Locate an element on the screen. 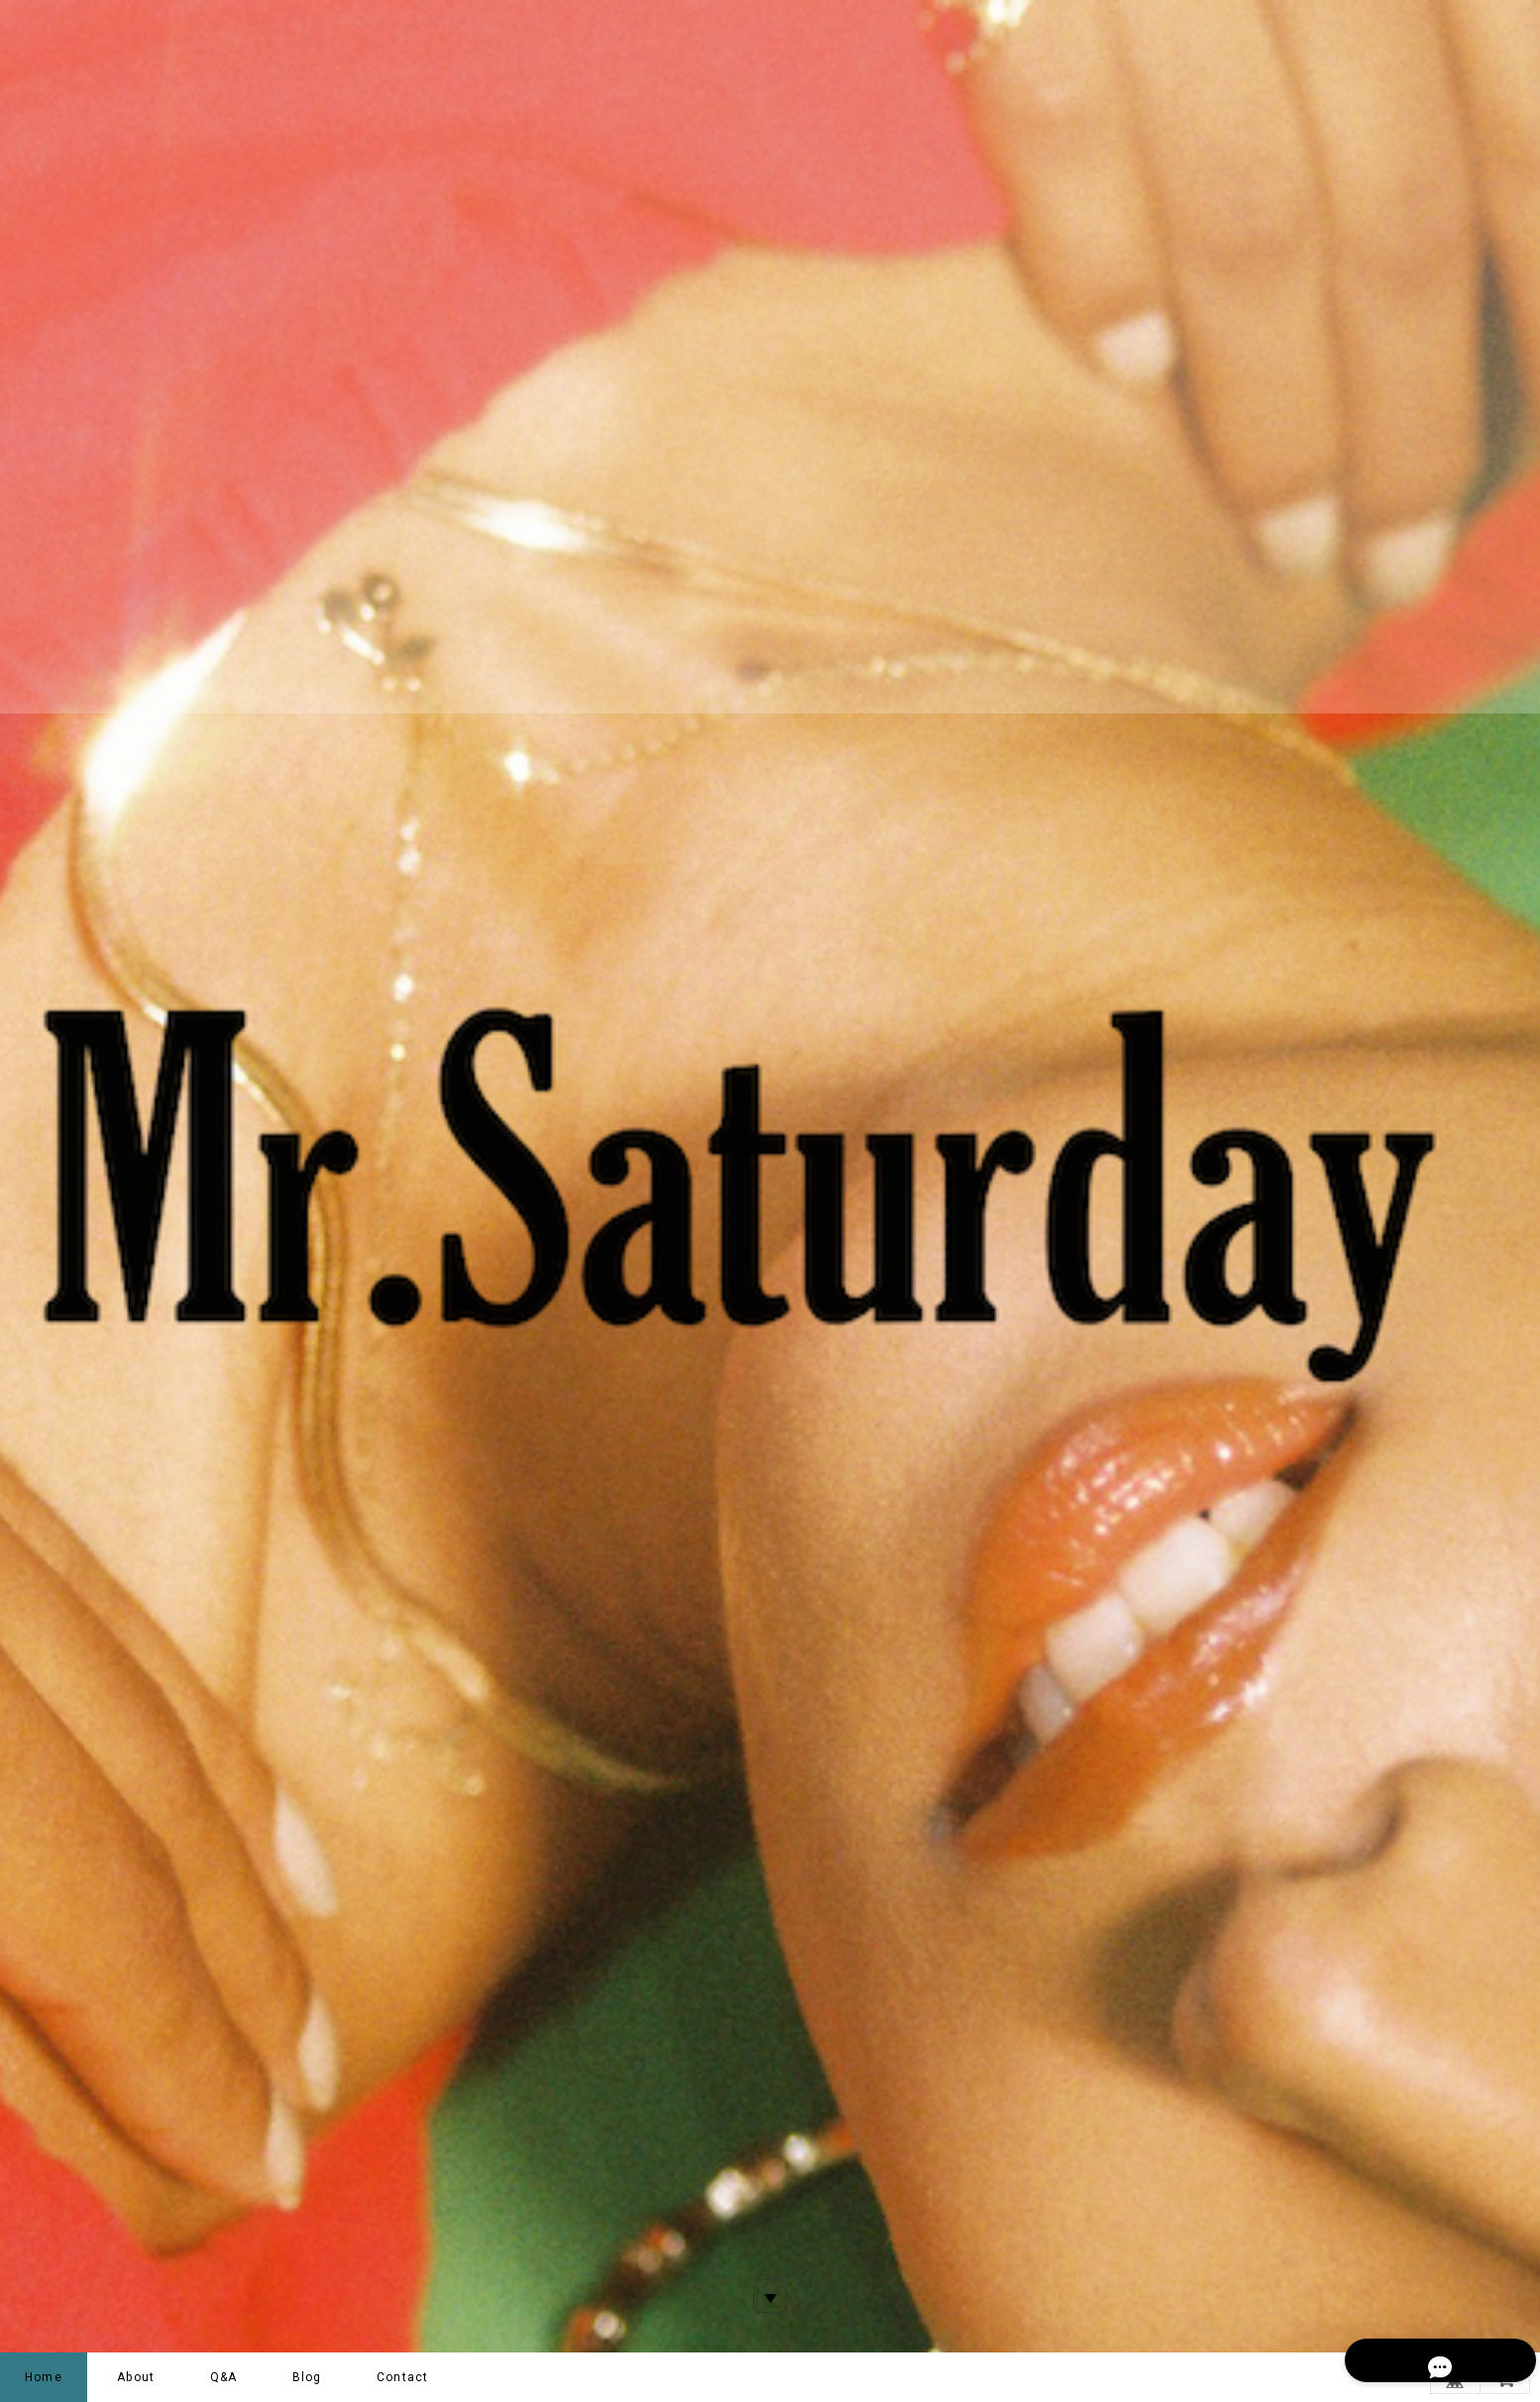 The height and width of the screenshot is (2402, 1540). Blog is located at coordinates (307, 2377).